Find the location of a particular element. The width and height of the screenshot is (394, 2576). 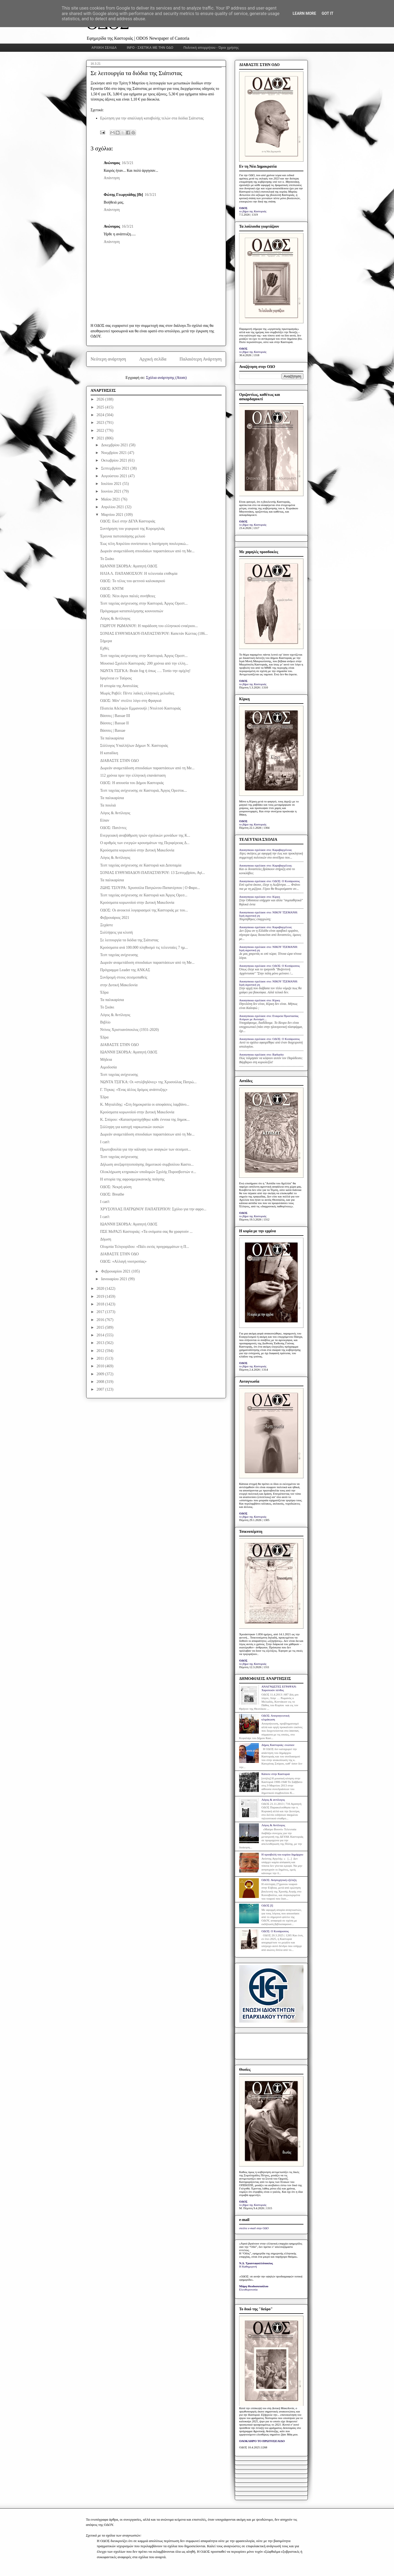

ΙΩΑΝΝΗ ΣΚΟΡΔΑ: Αγαπητή ΟΔΟΣ is located at coordinates (128, 566).